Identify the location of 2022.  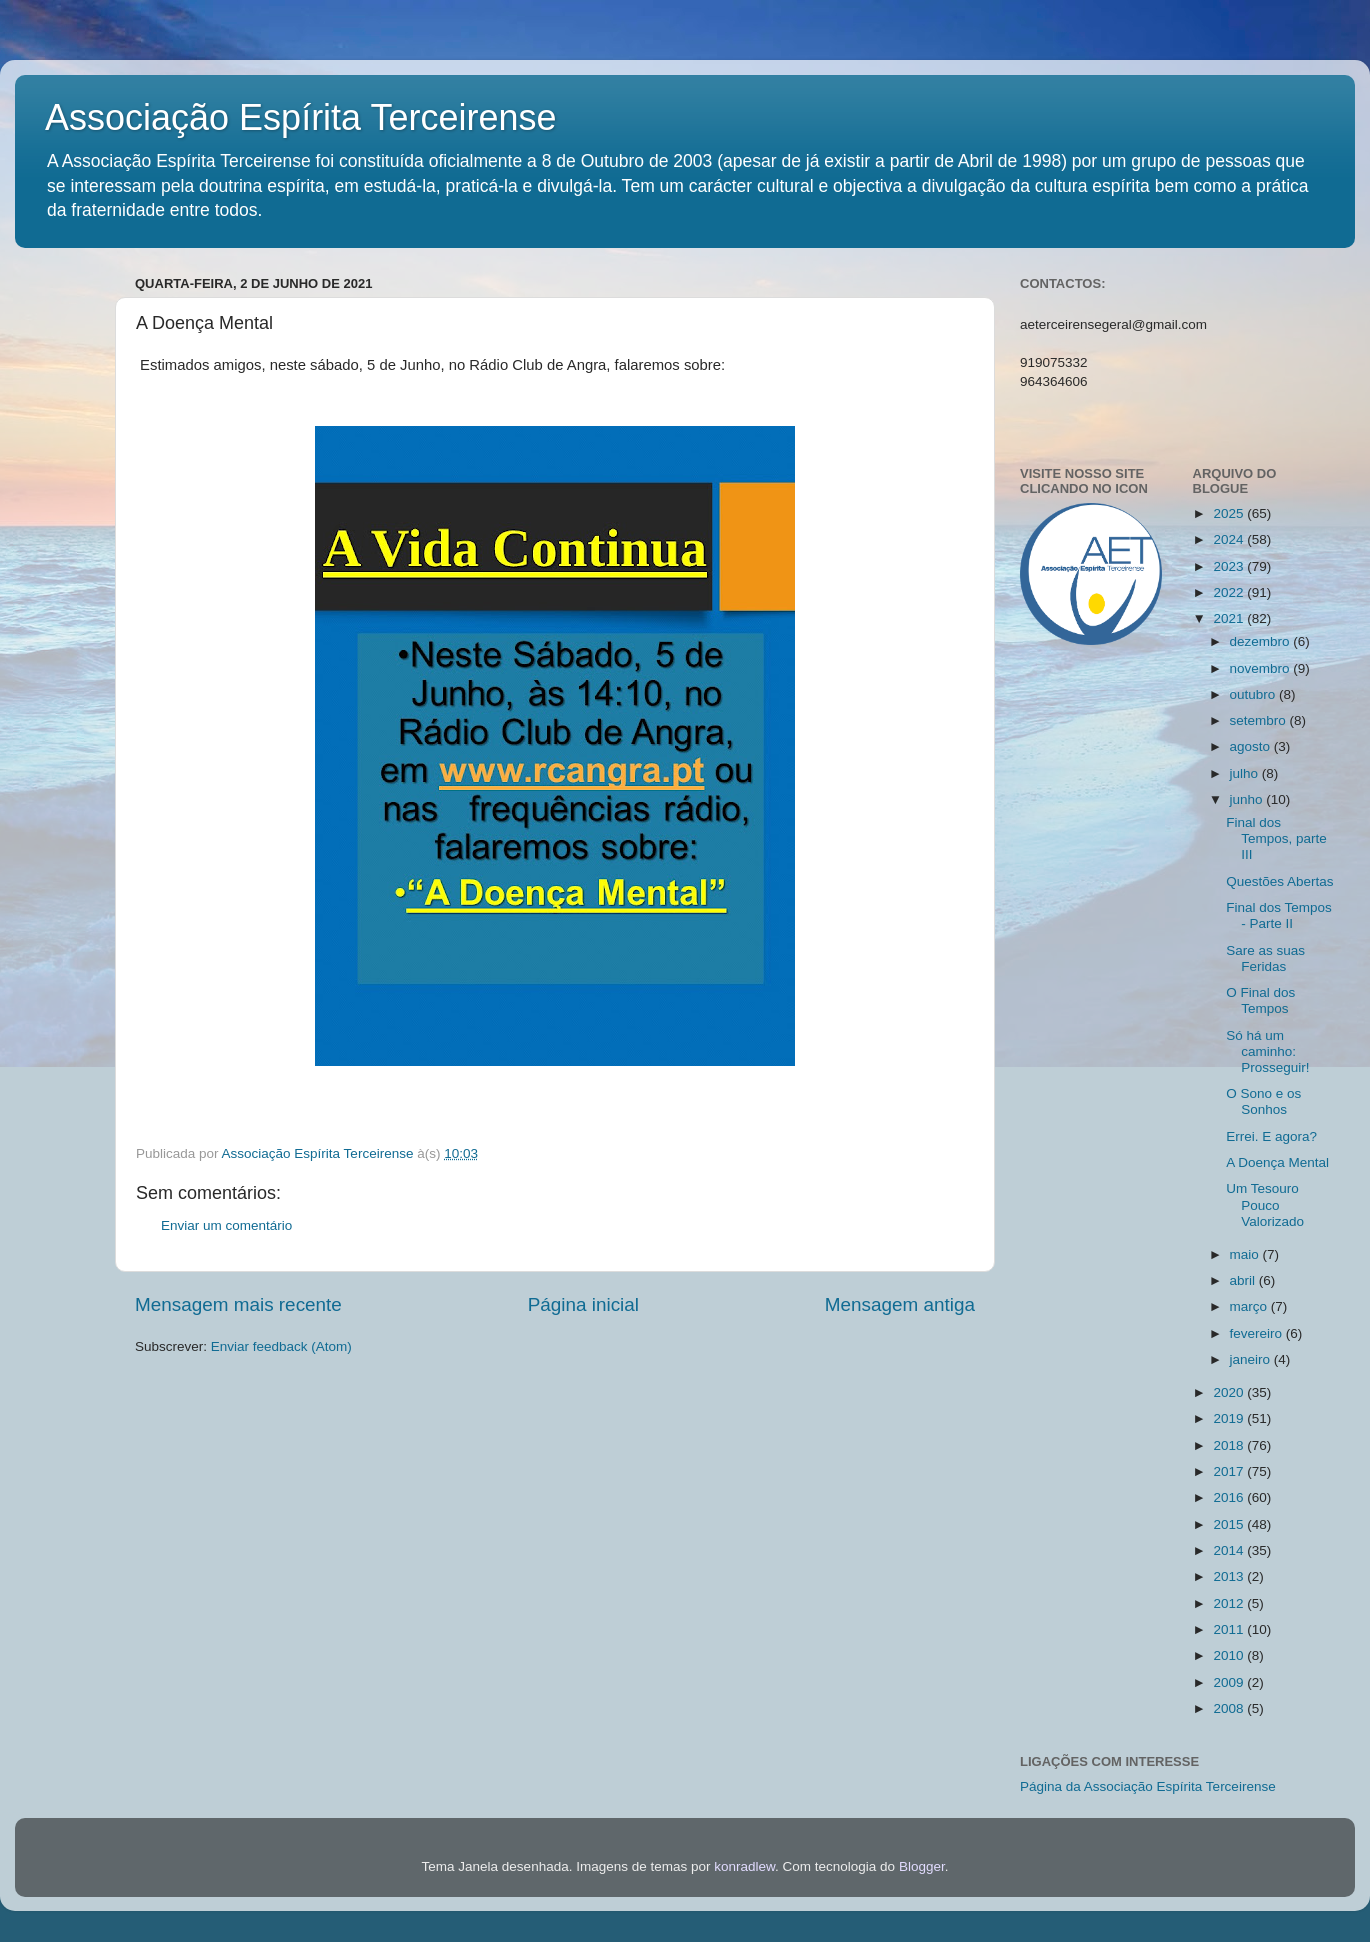
(1230, 592).